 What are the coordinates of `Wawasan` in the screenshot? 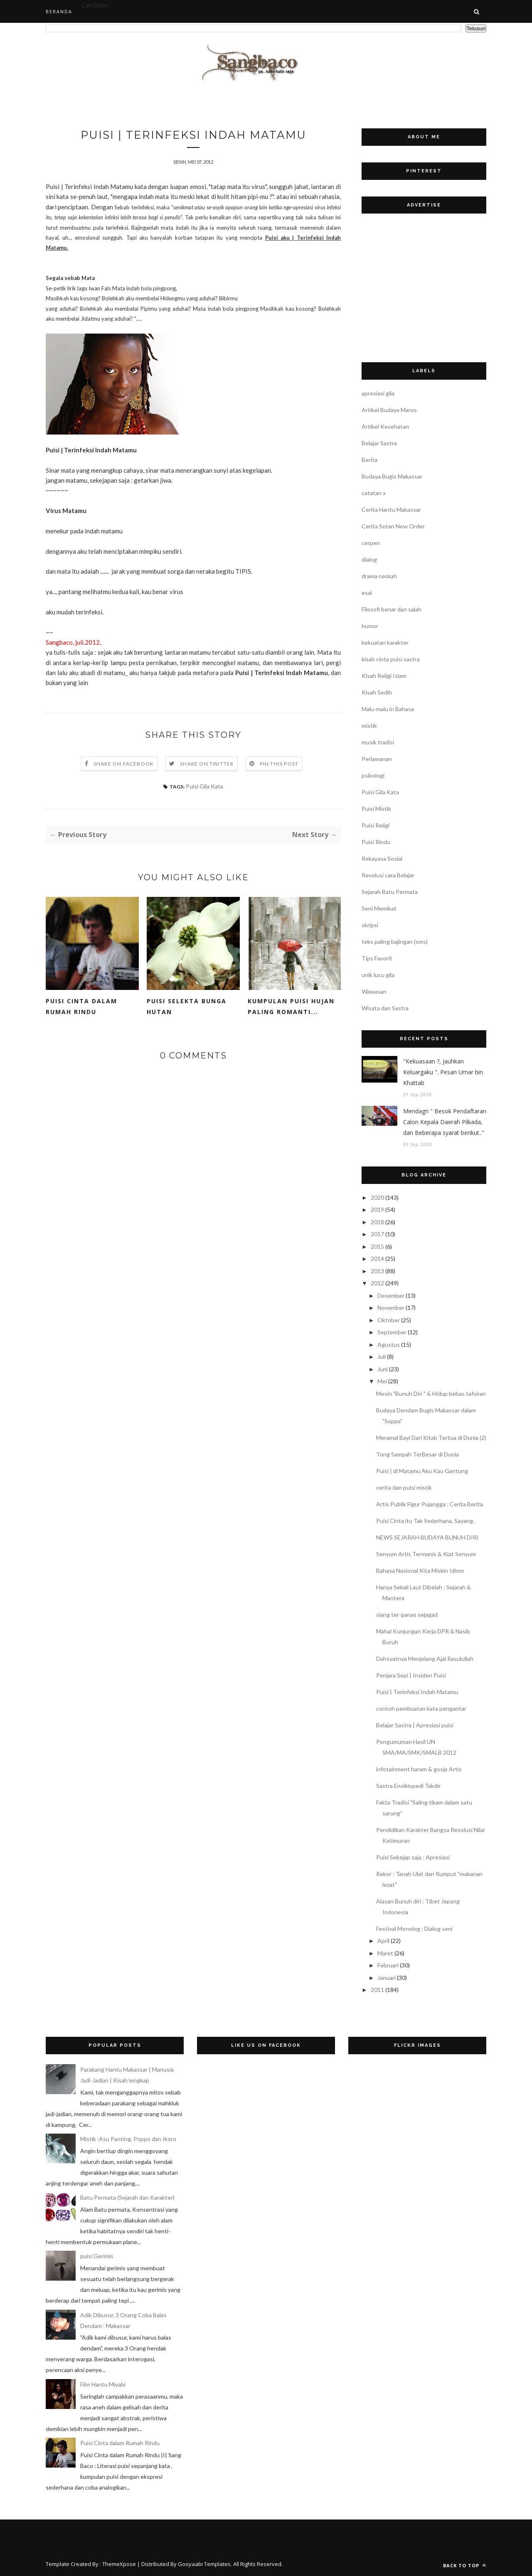 It's located at (374, 991).